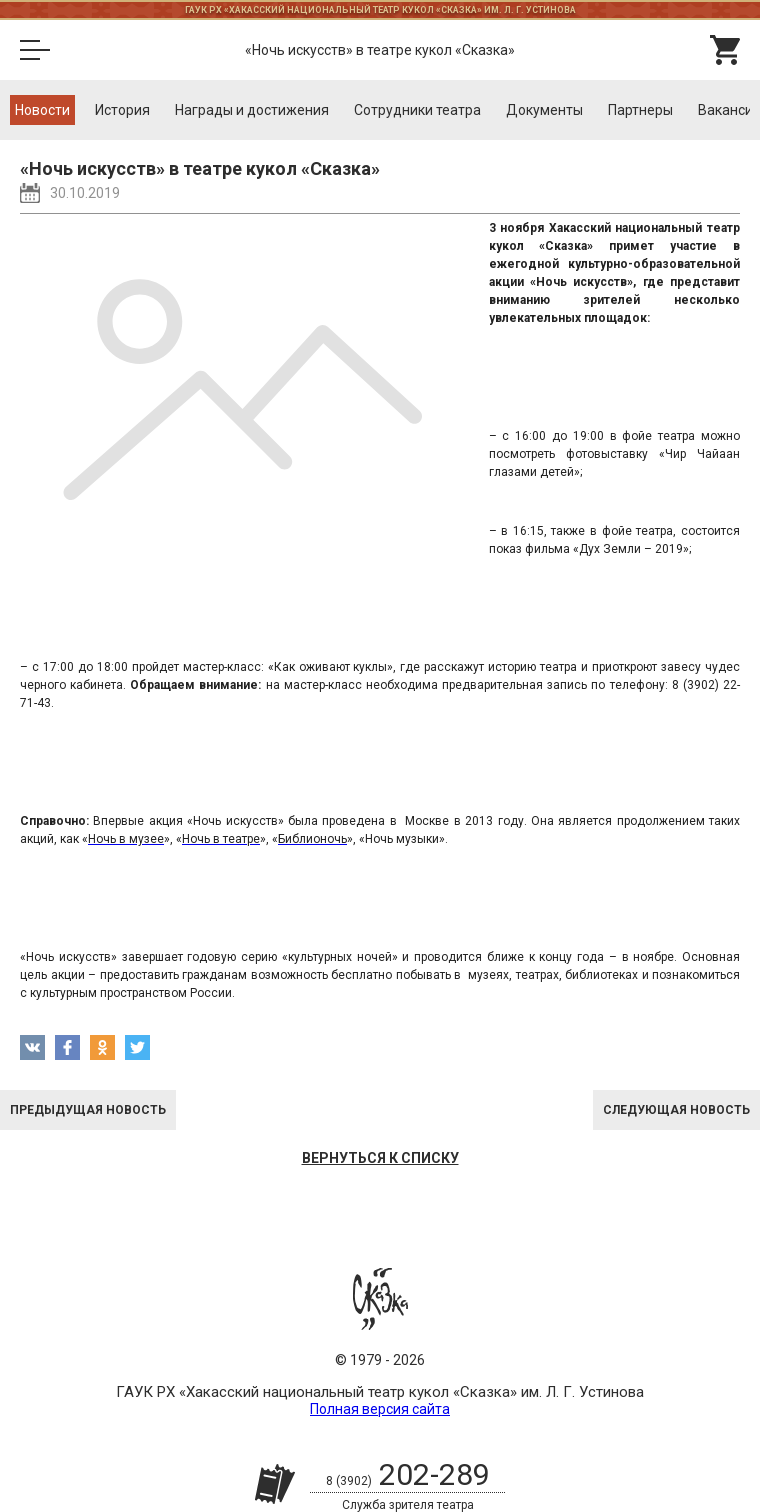 This screenshot has width=760, height=1512. What do you see at coordinates (676, 1110) in the screenshot?
I see `Следующая новость` at bounding box center [676, 1110].